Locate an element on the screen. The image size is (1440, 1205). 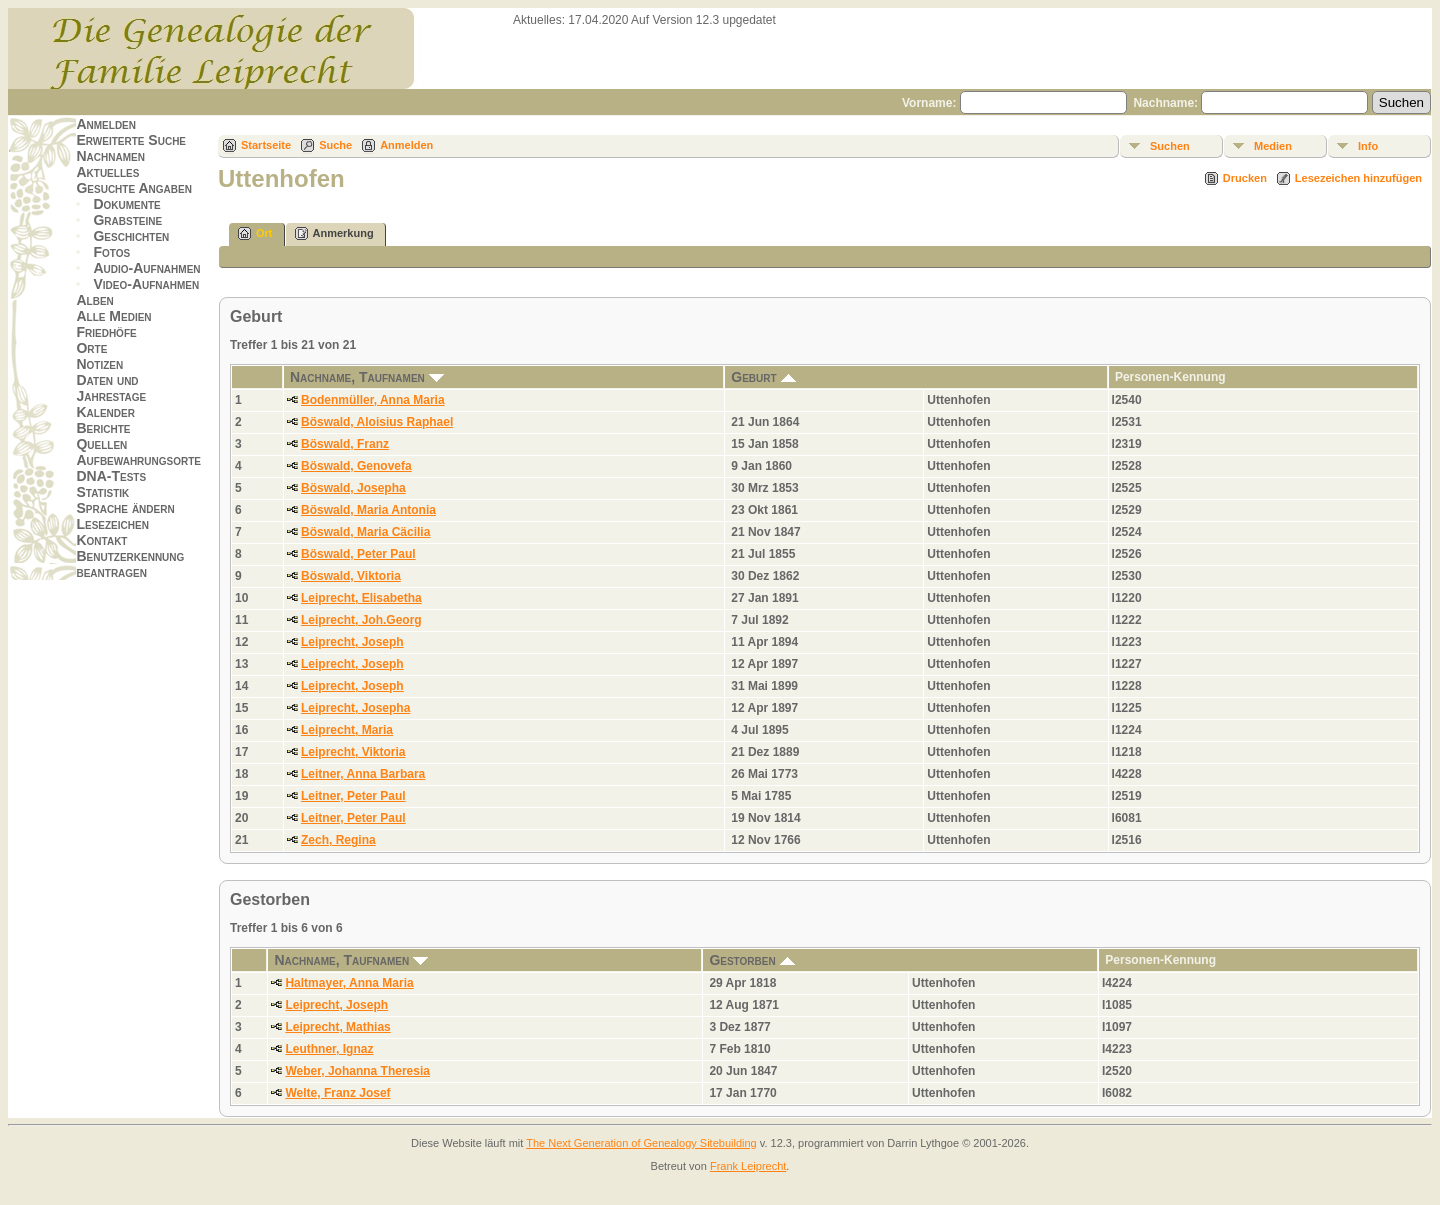
Audio-Aufnahmen is located at coordinates (146, 268).